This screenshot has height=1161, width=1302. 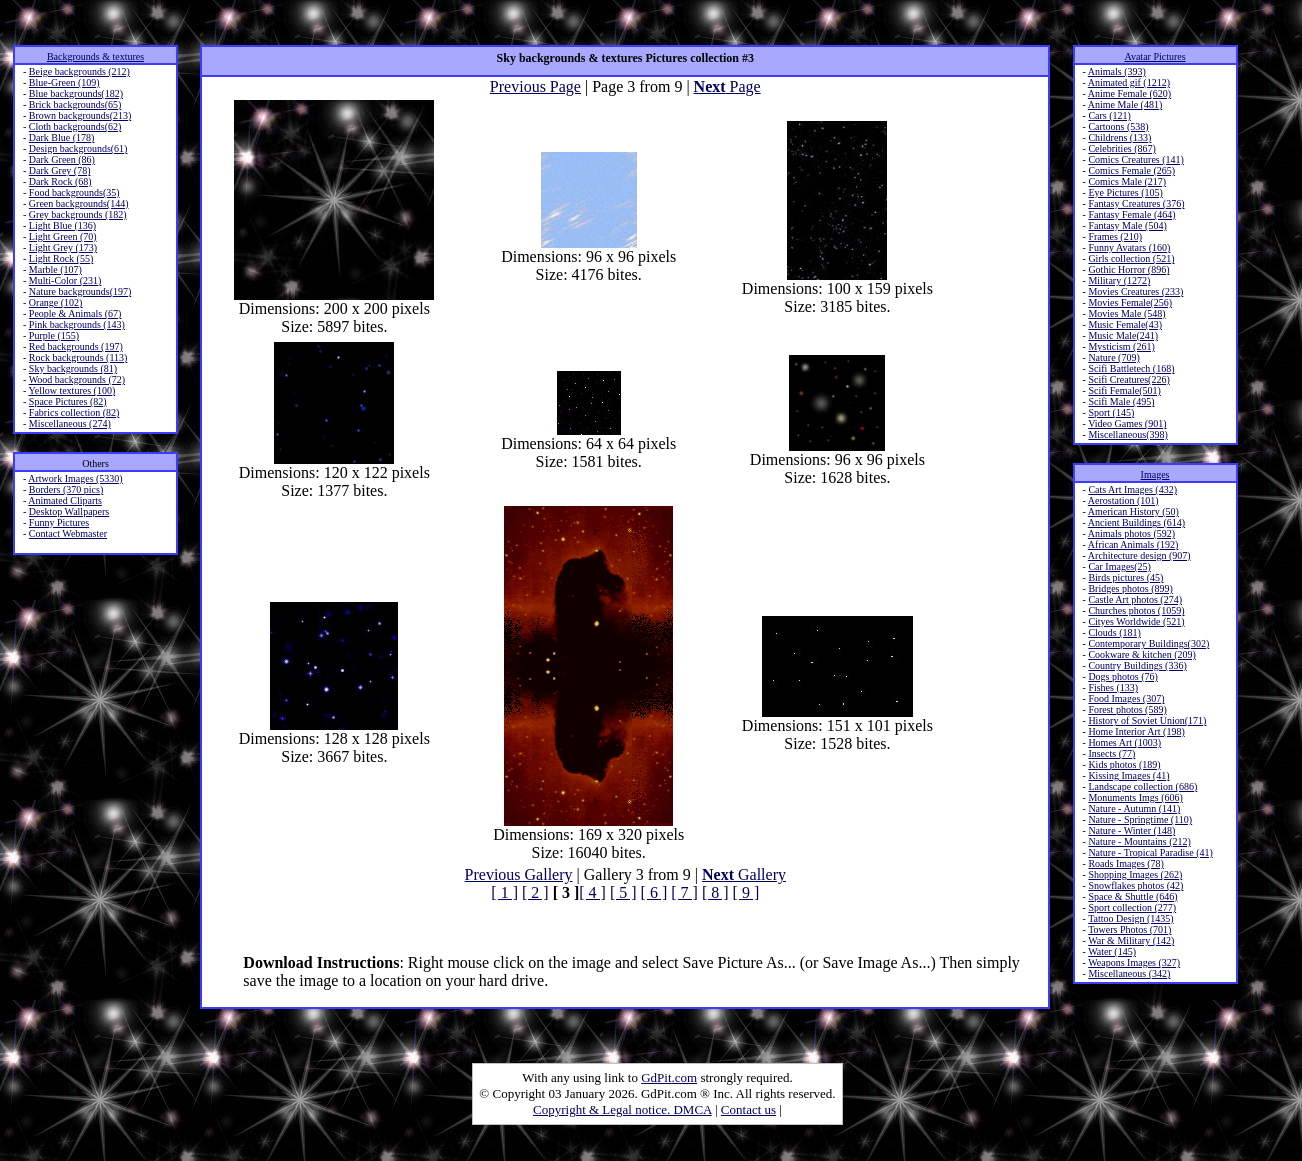 What do you see at coordinates (1133, 544) in the screenshot?
I see `African Animals (192)` at bounding box center [1133, 544].